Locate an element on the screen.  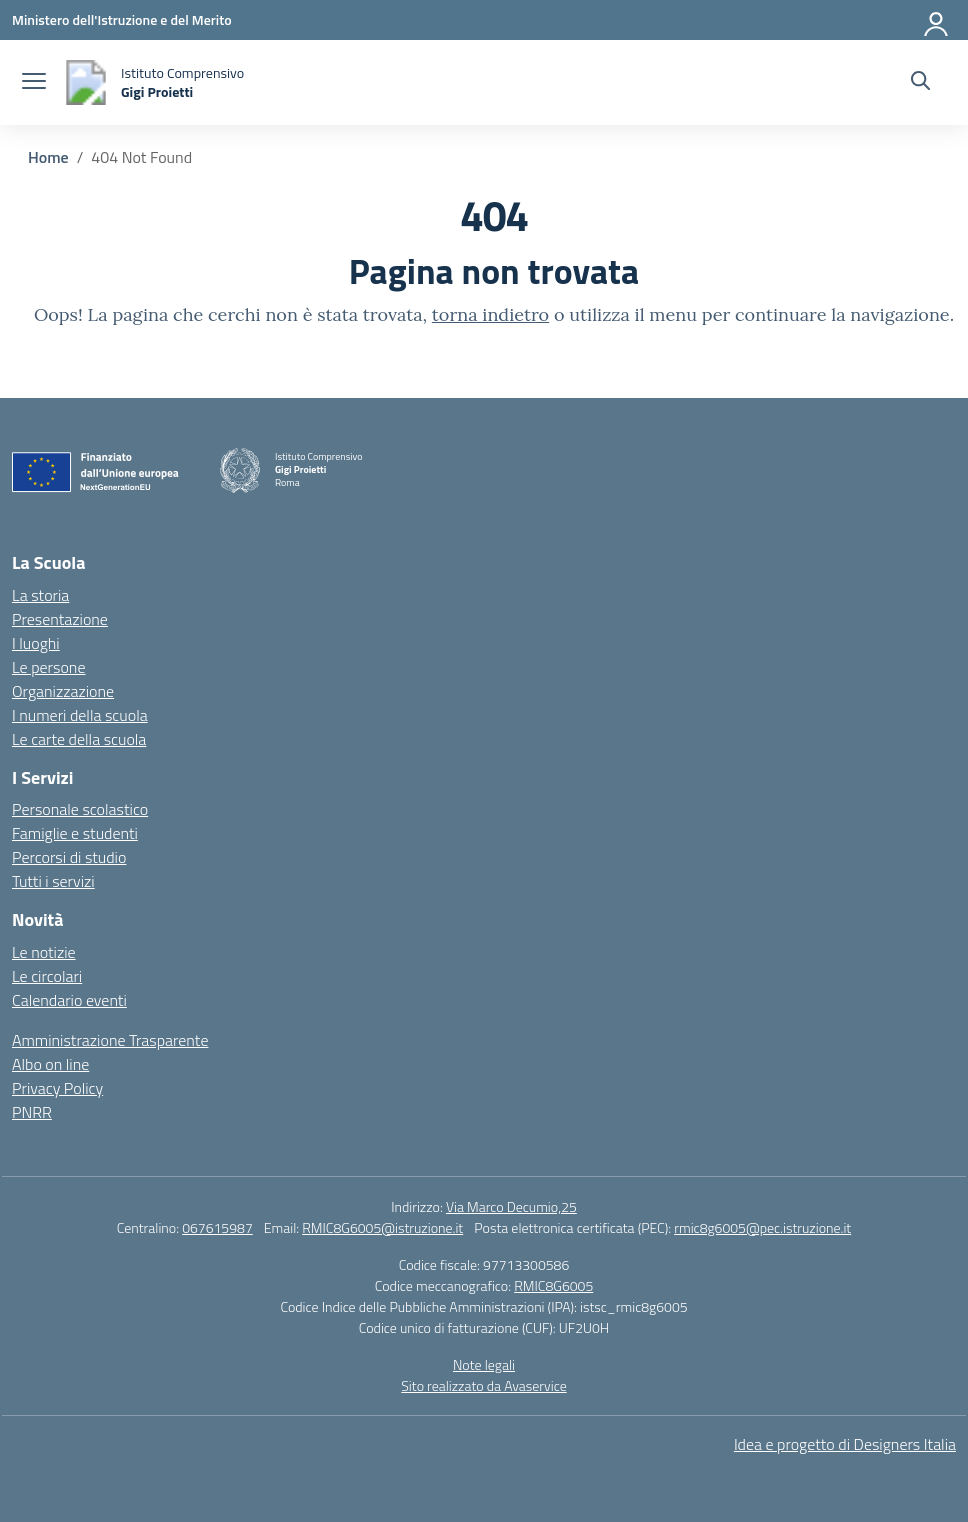
Organizzazione is located at coordinates (63, 691).